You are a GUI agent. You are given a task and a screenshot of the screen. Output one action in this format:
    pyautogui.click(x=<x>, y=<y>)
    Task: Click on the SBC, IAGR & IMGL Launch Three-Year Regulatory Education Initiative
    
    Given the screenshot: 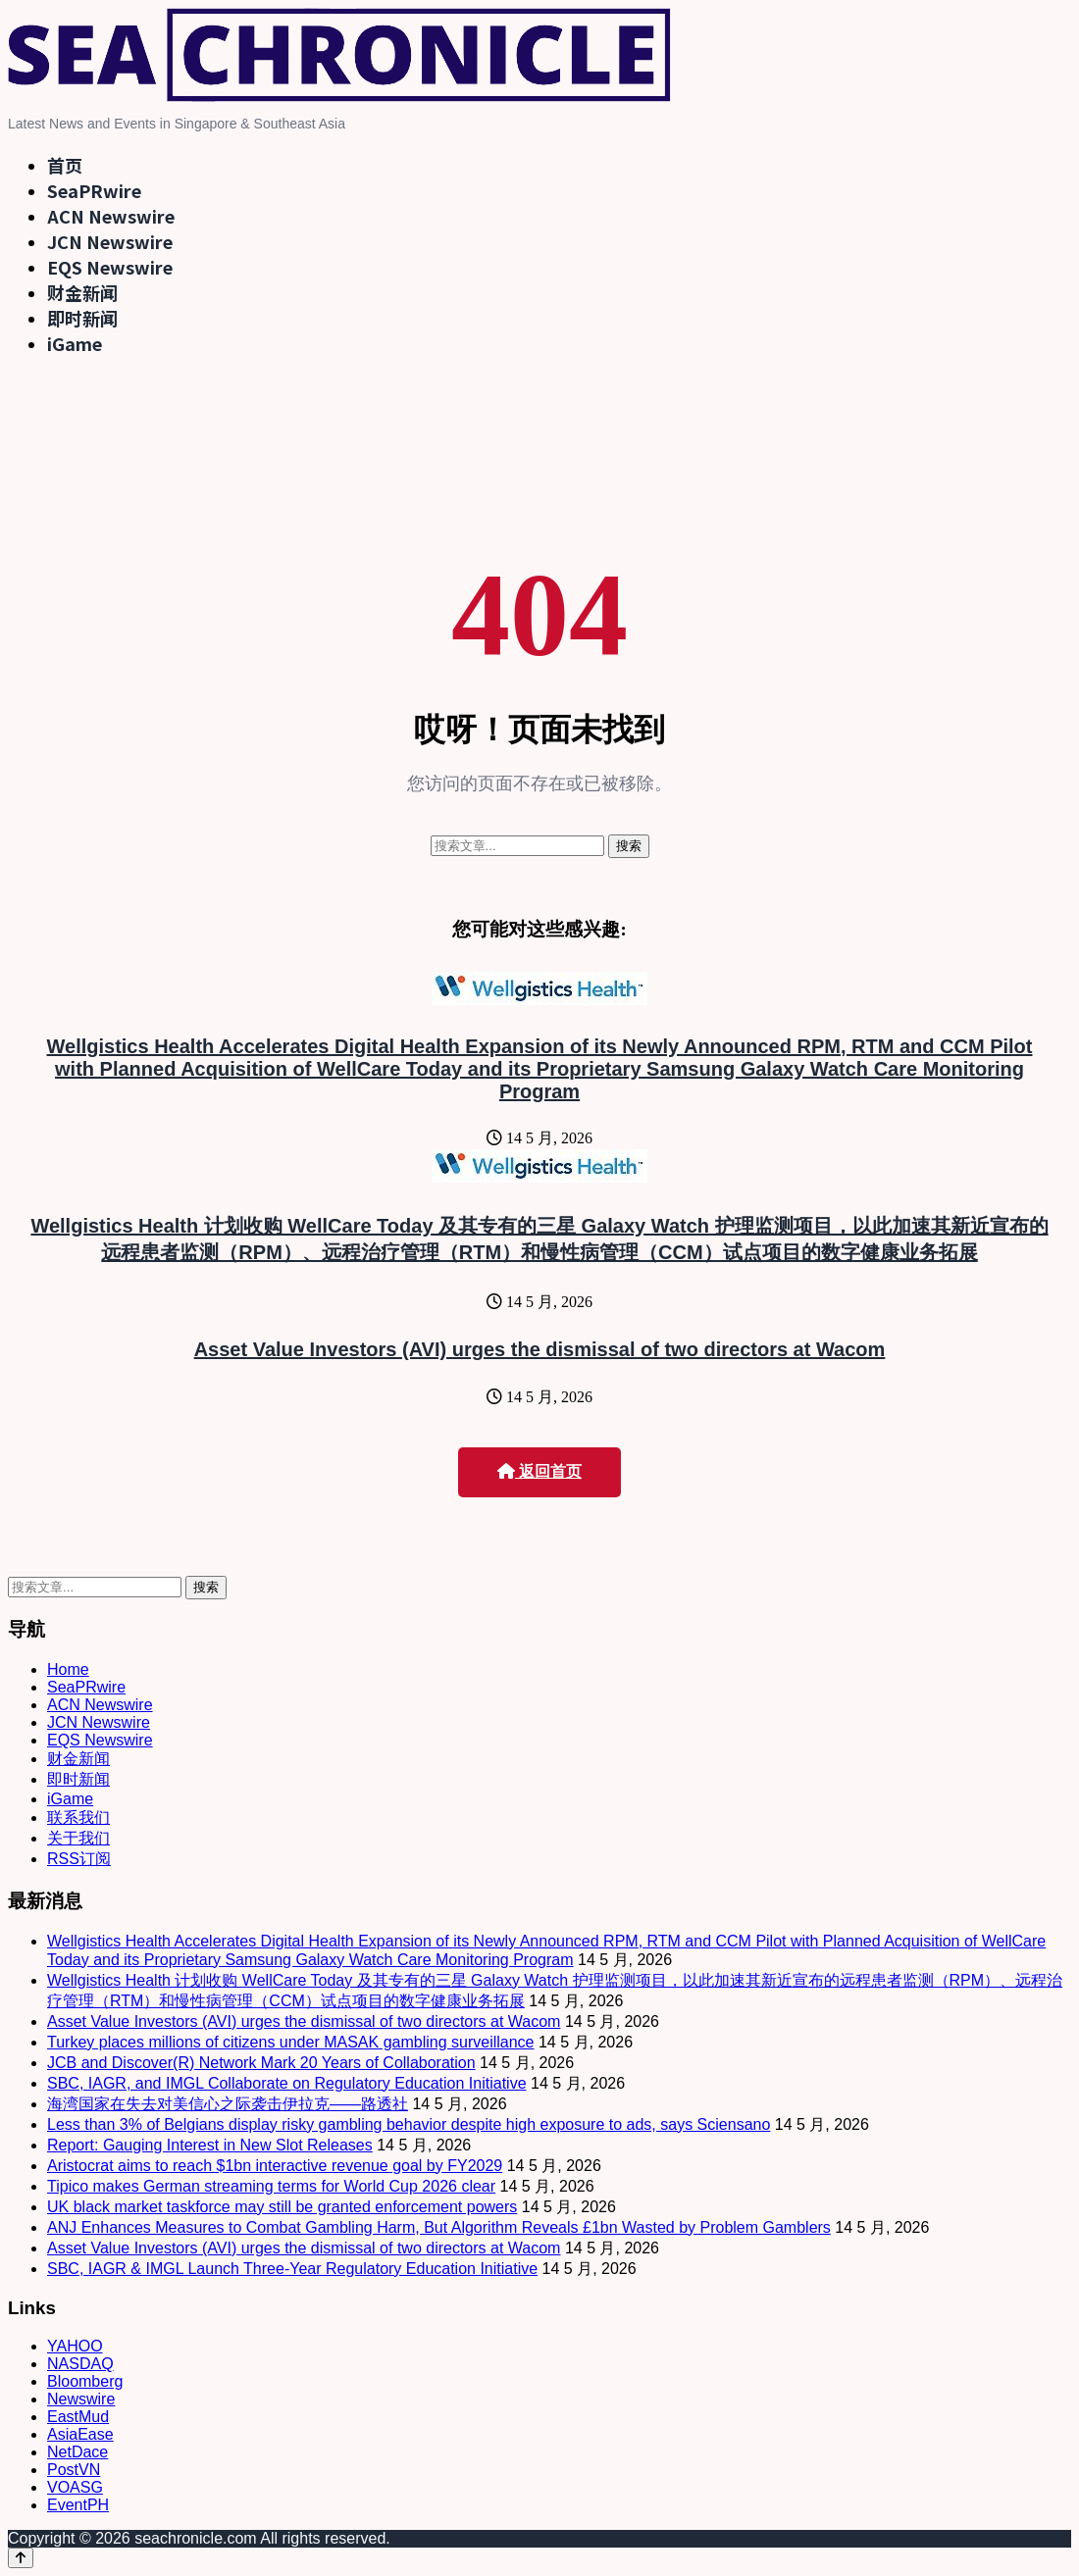 What is the action you would take?
    pyautogui.click(x=292, y=2268)
    